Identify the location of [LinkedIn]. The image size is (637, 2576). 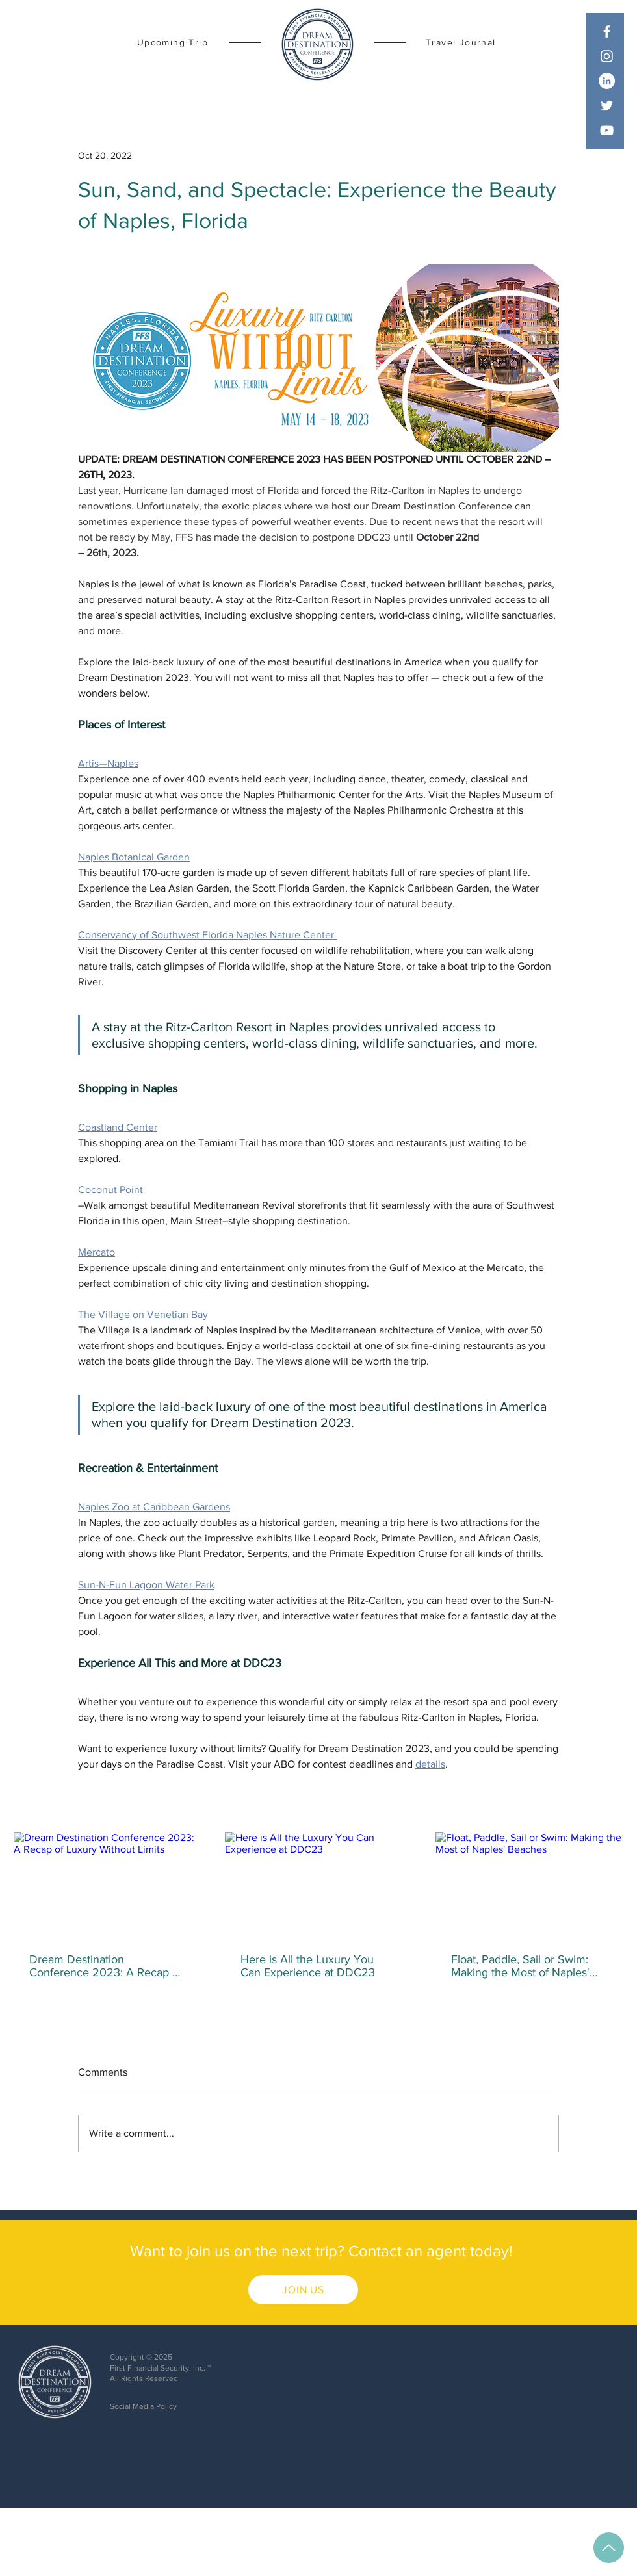
(607, 81).